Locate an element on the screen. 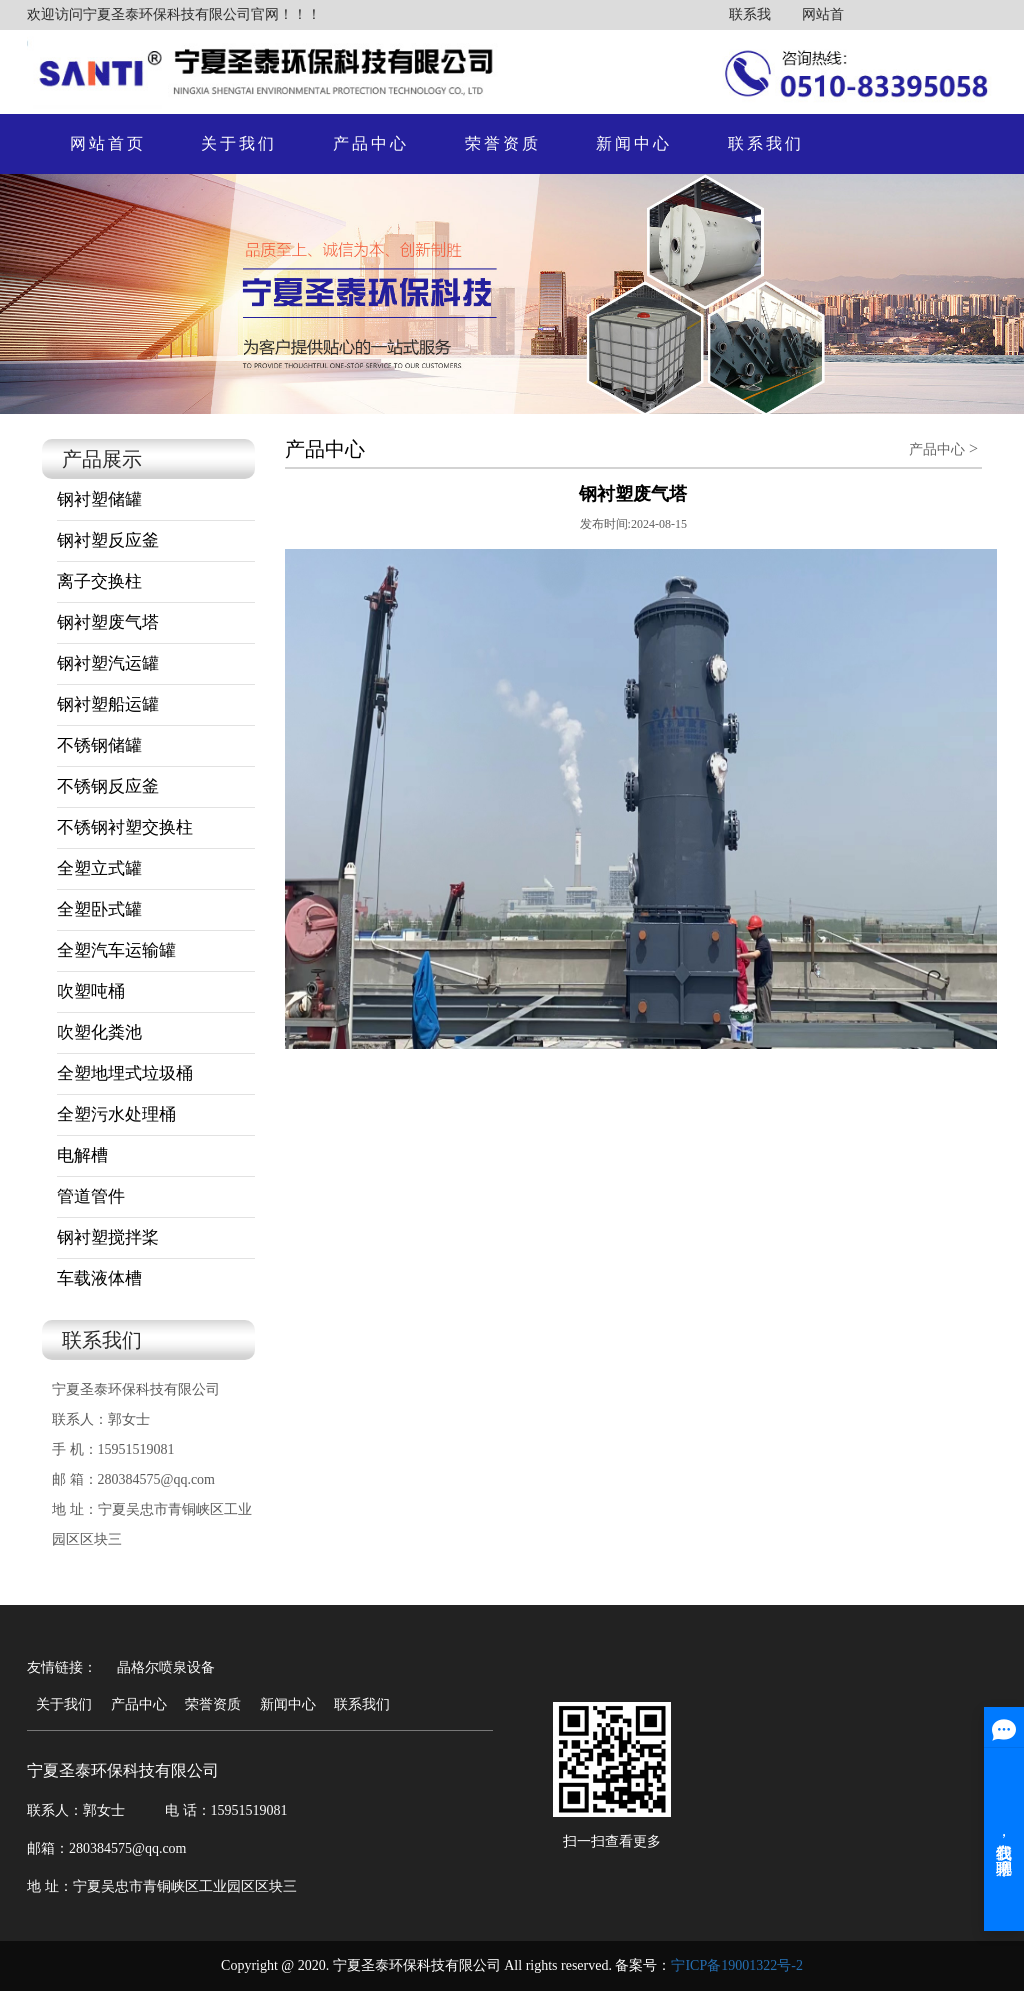 The width and height of the screenshot is (1024, 1991). 晶格尔喷泉设备 is located at coordinates (166, 1667).